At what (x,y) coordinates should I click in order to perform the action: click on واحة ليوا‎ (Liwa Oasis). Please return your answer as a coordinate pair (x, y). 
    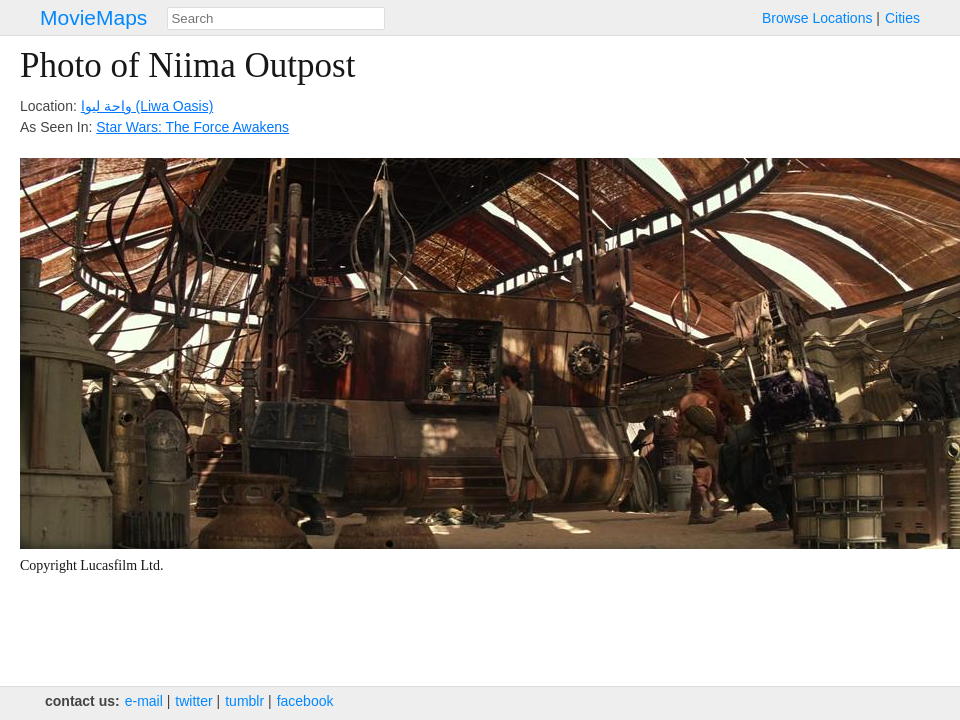
    Looking at the image, I should click on (147, 106).